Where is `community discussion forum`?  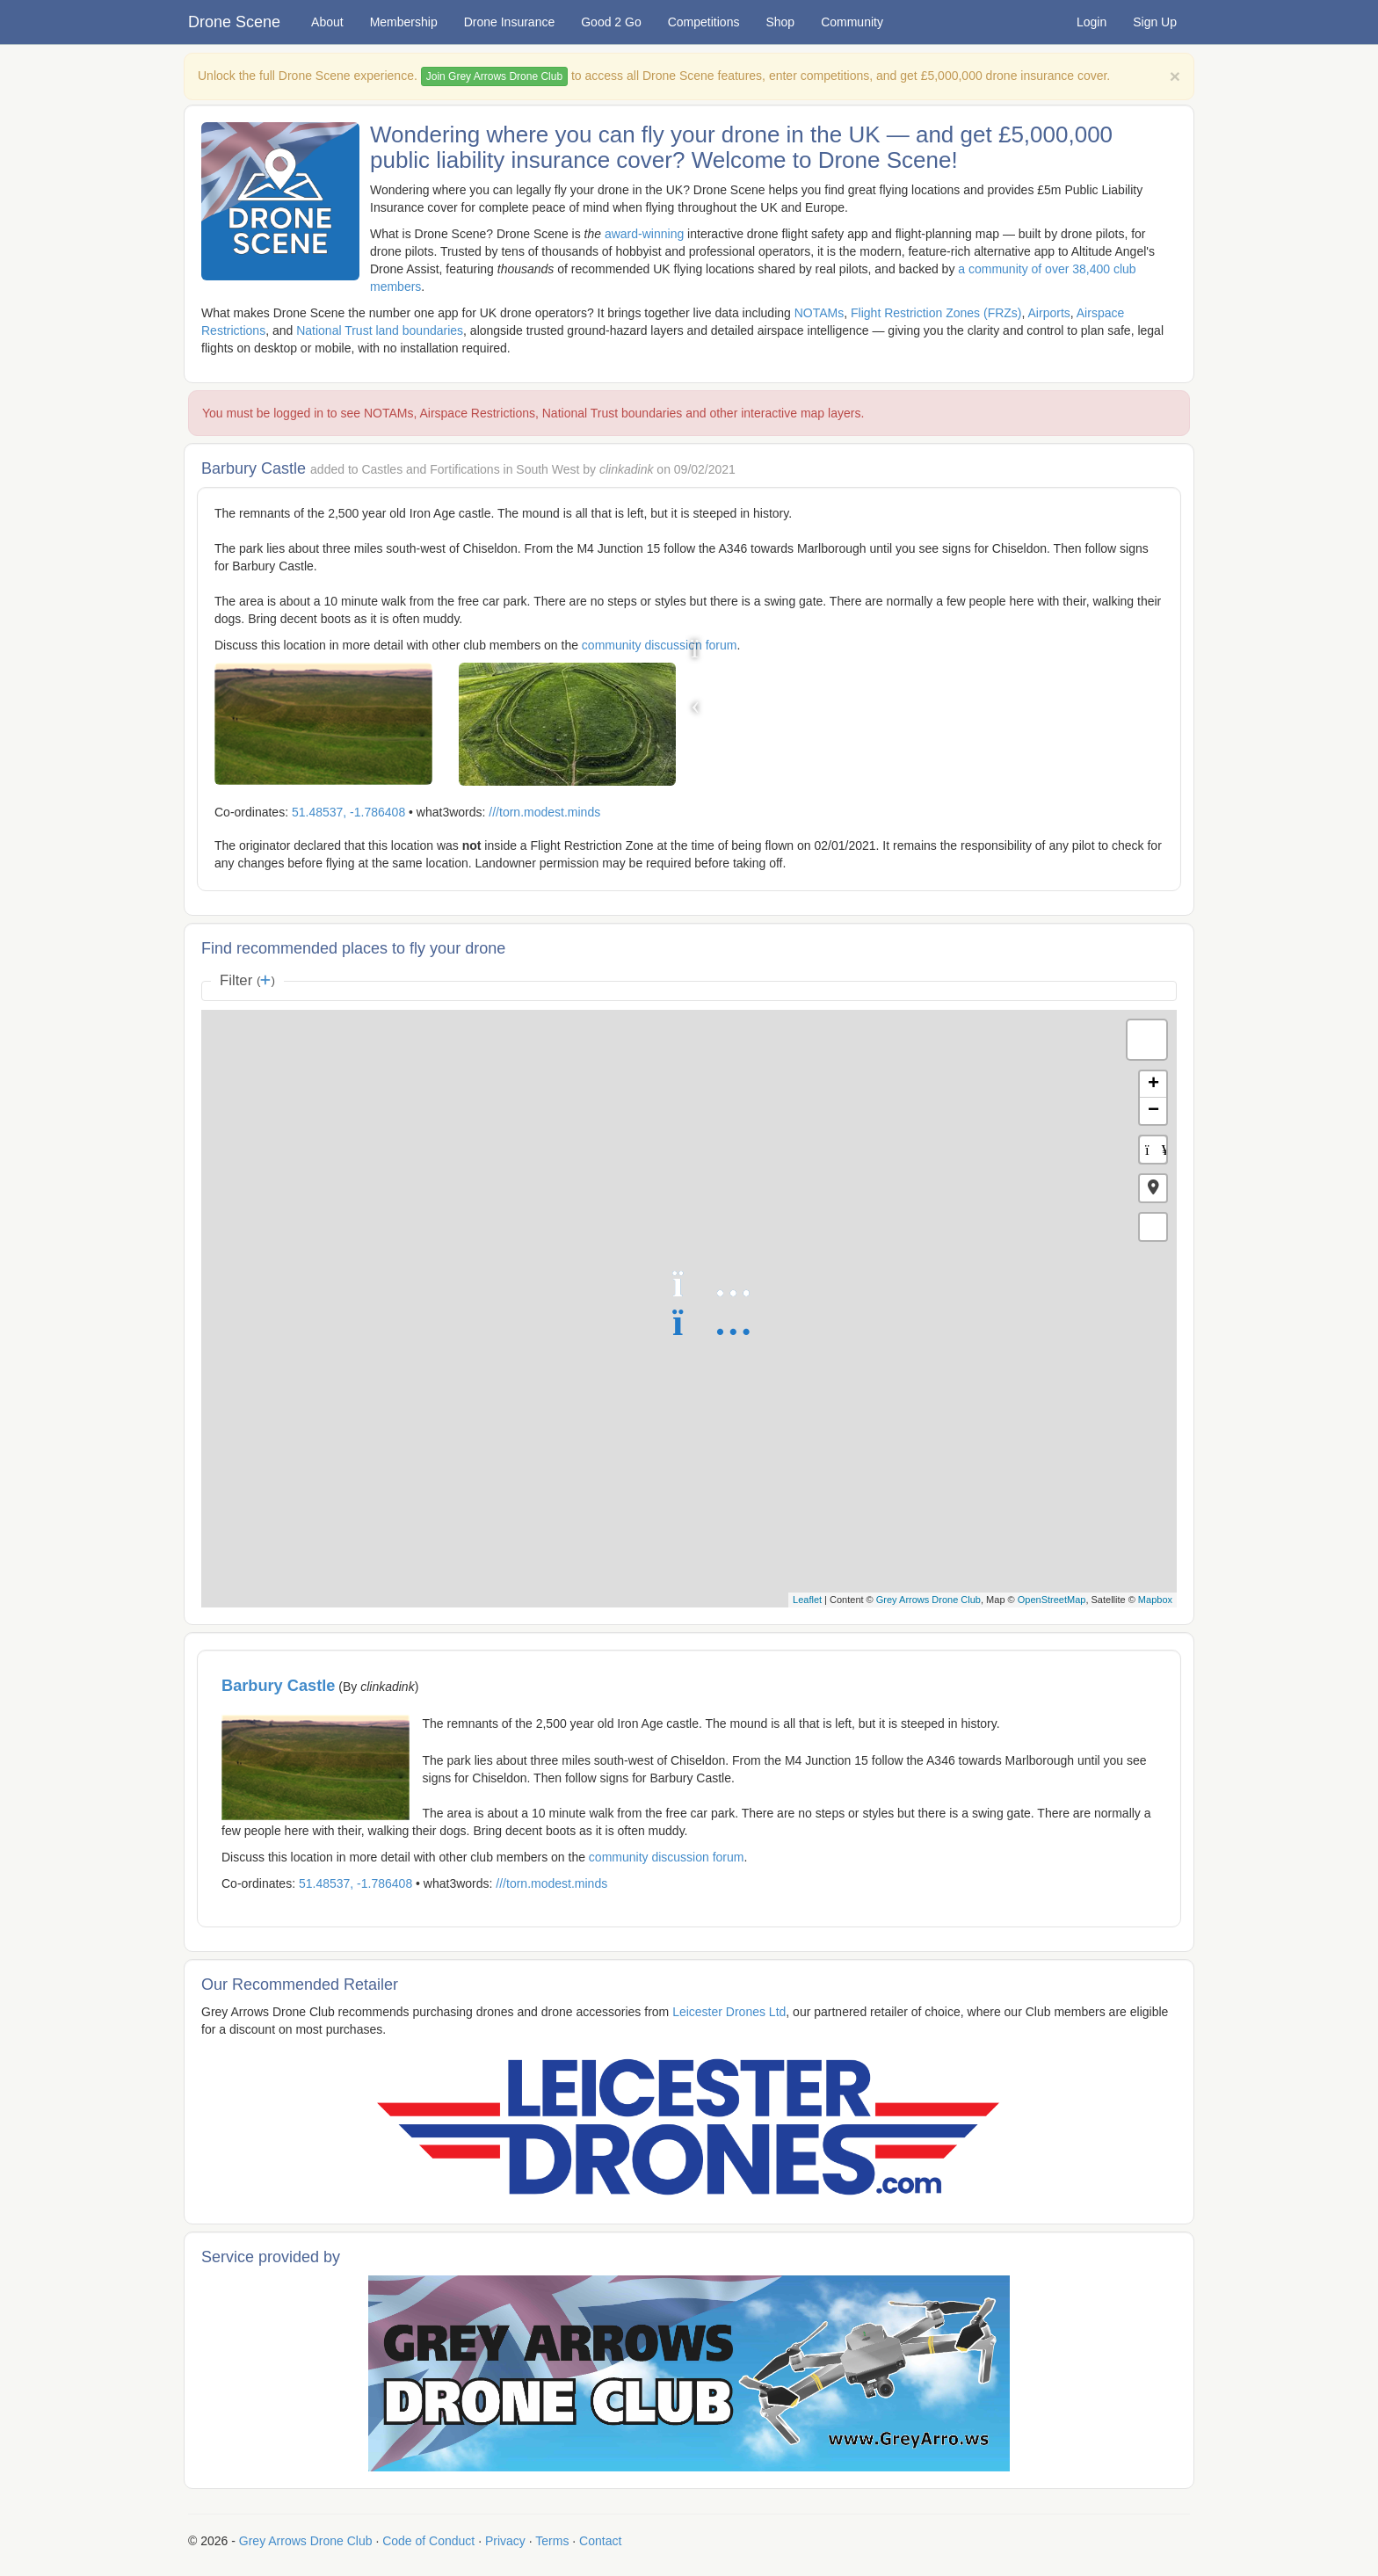 community discussion forum is located at coordinates (659, 645).